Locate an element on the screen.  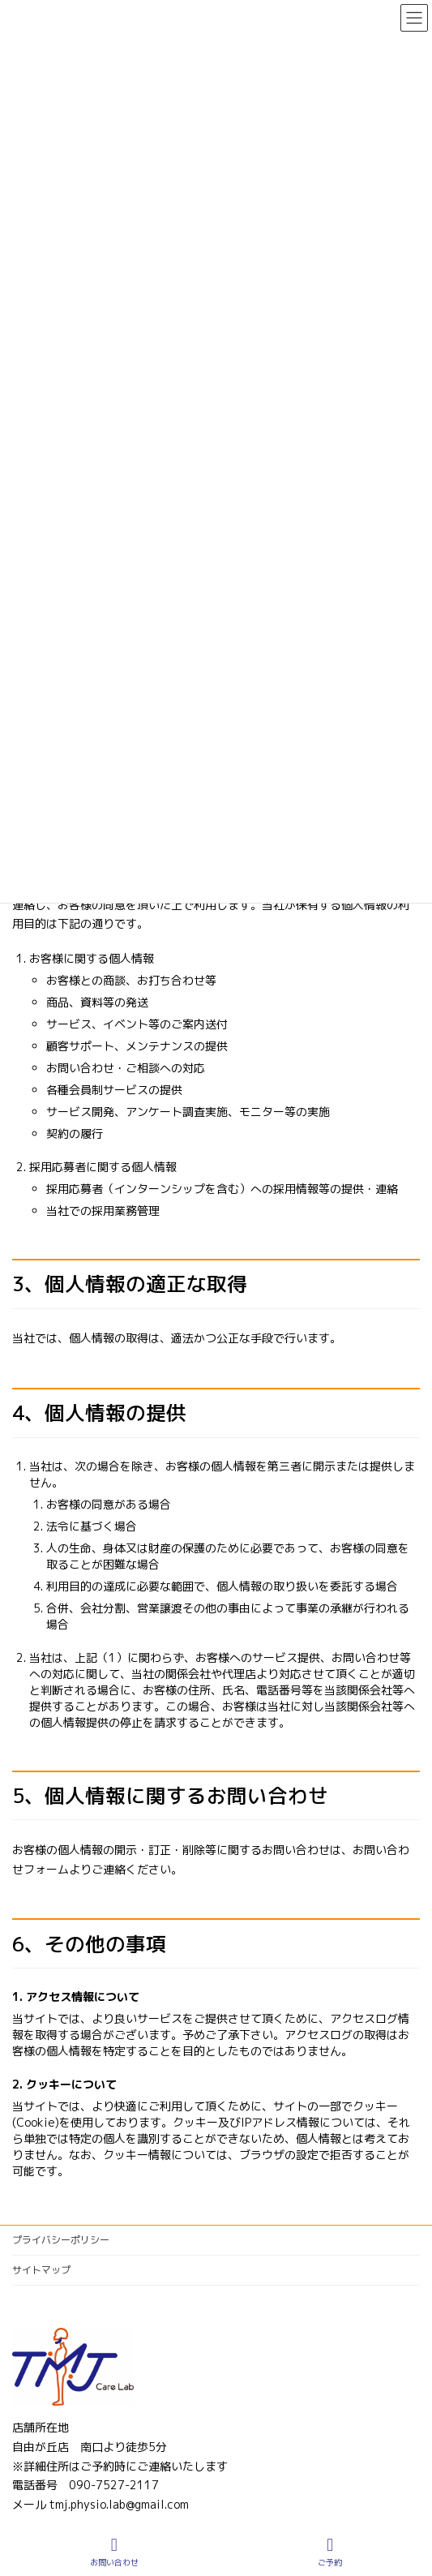
サイトマップ is located at coordinates (41, 2270).